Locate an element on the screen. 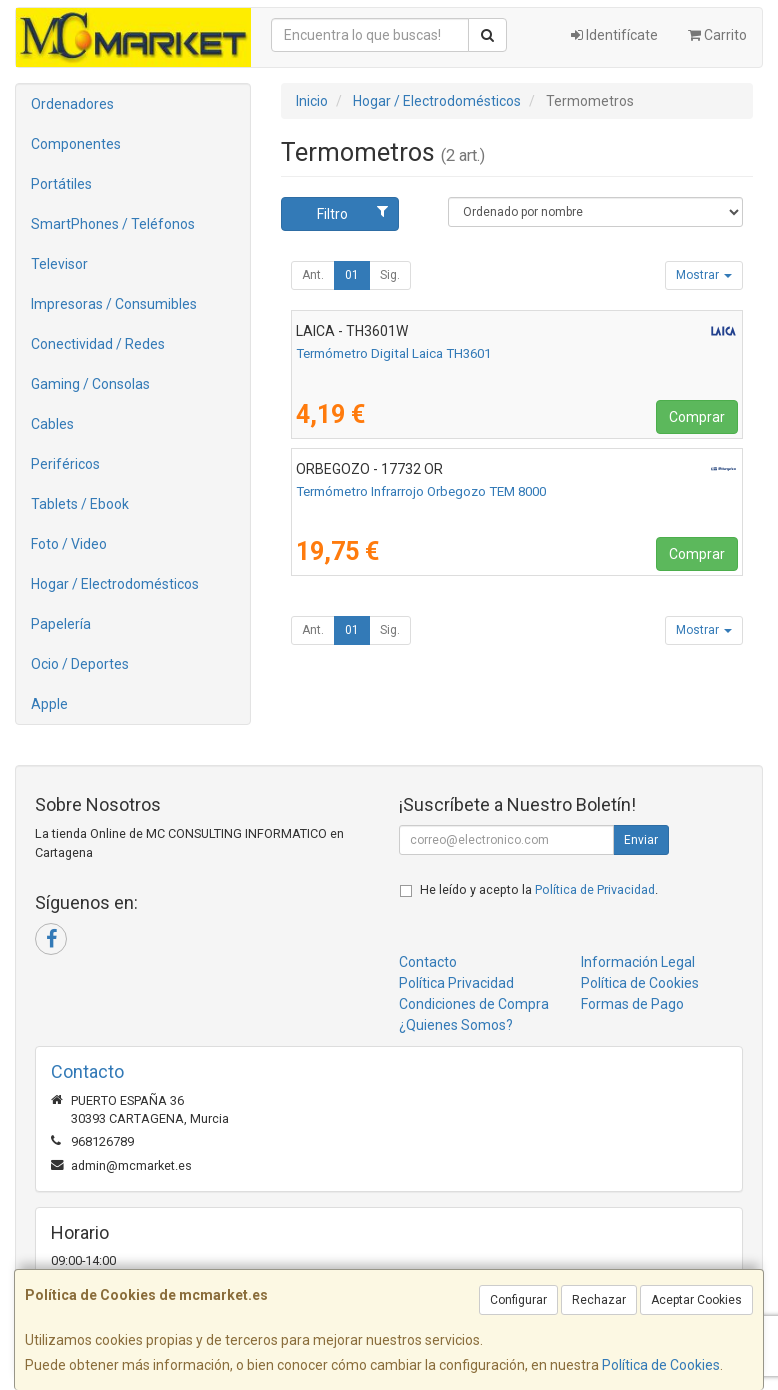 Image resolution: width=778 pixels, height=1390 pixels. Comprar is located at coordinates (697, 417).